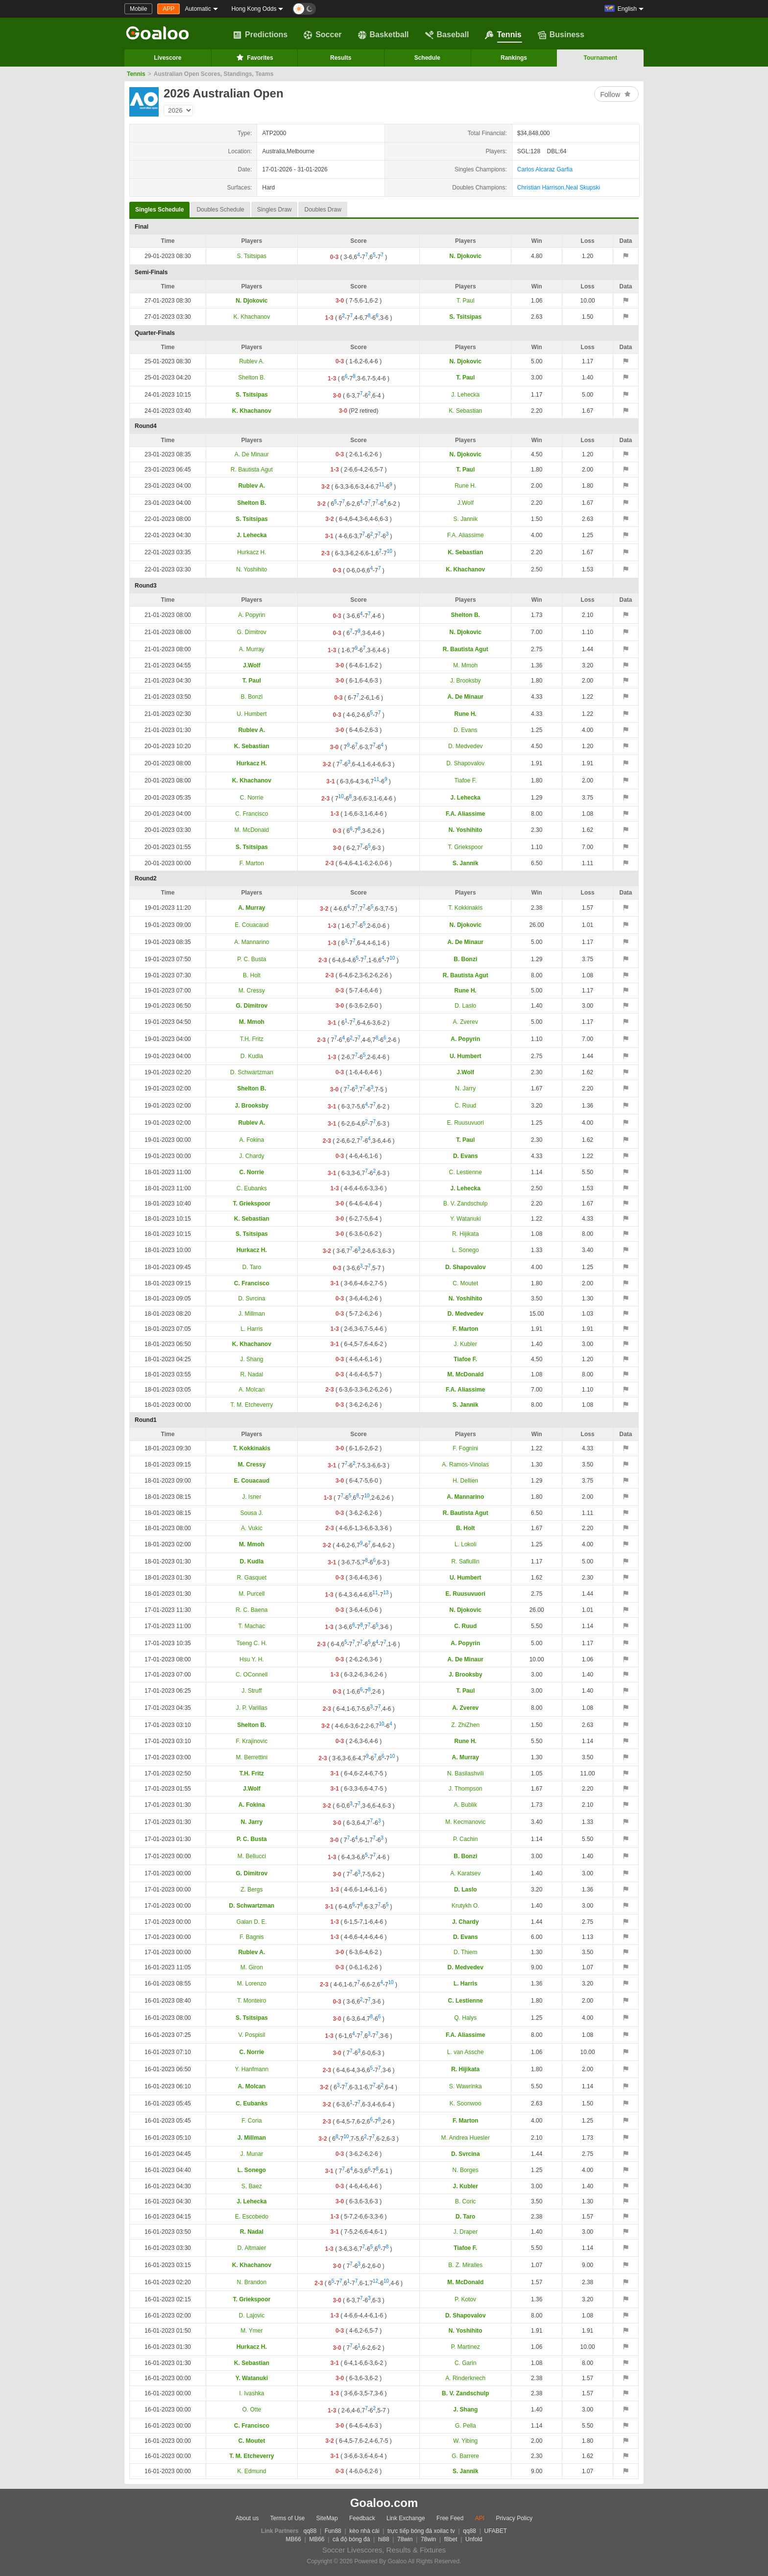  Describe the element at coordinates (167, 57) in the screenshot. I see `Livescore` at that location.